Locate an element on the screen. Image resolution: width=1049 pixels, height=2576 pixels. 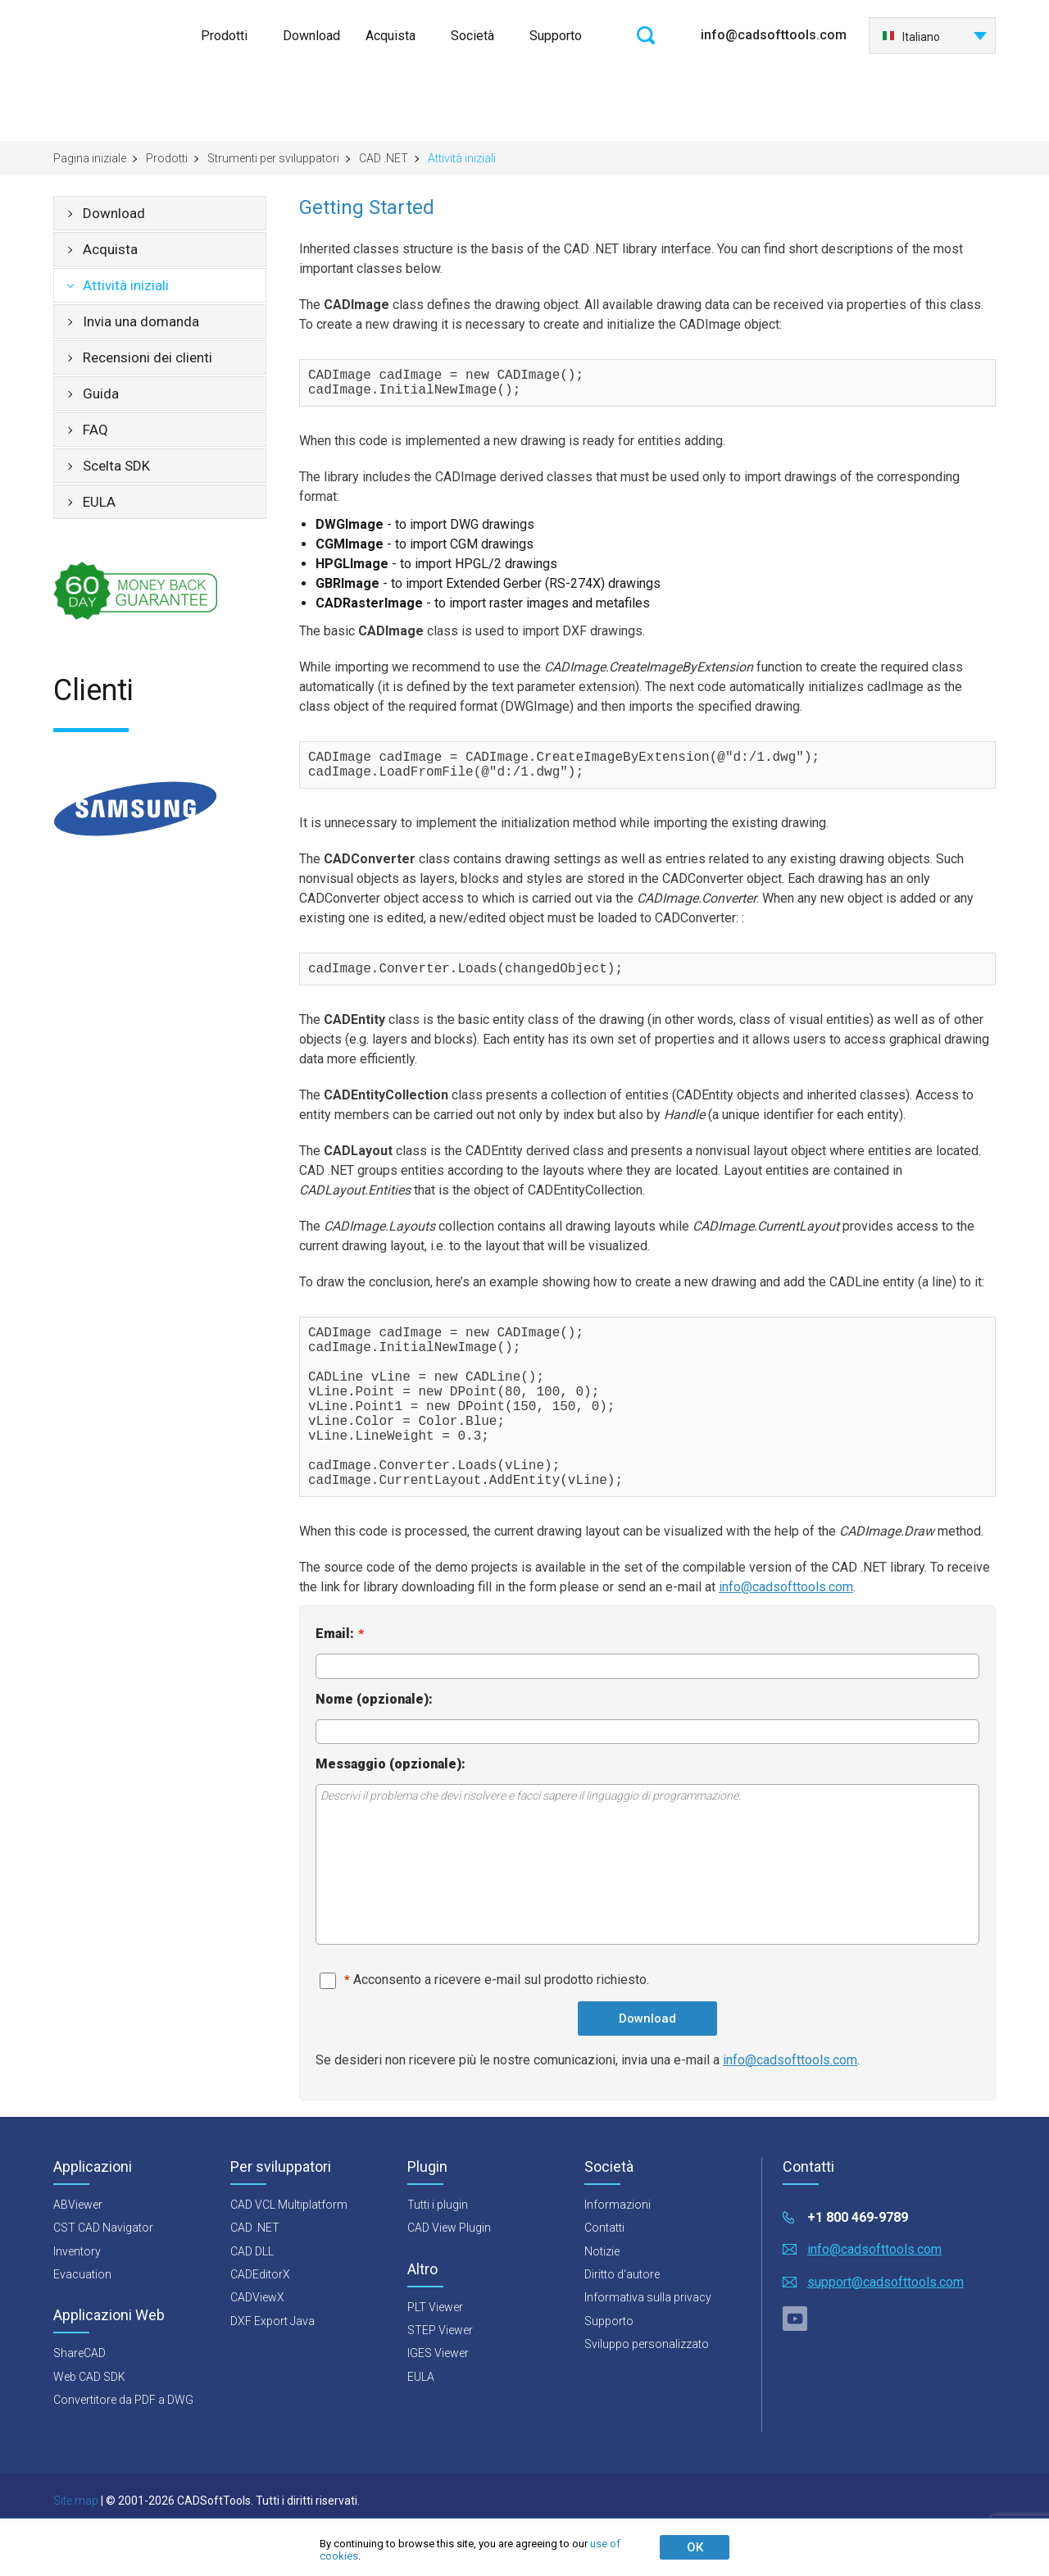
FAQ is located at coordinates (95, 429).